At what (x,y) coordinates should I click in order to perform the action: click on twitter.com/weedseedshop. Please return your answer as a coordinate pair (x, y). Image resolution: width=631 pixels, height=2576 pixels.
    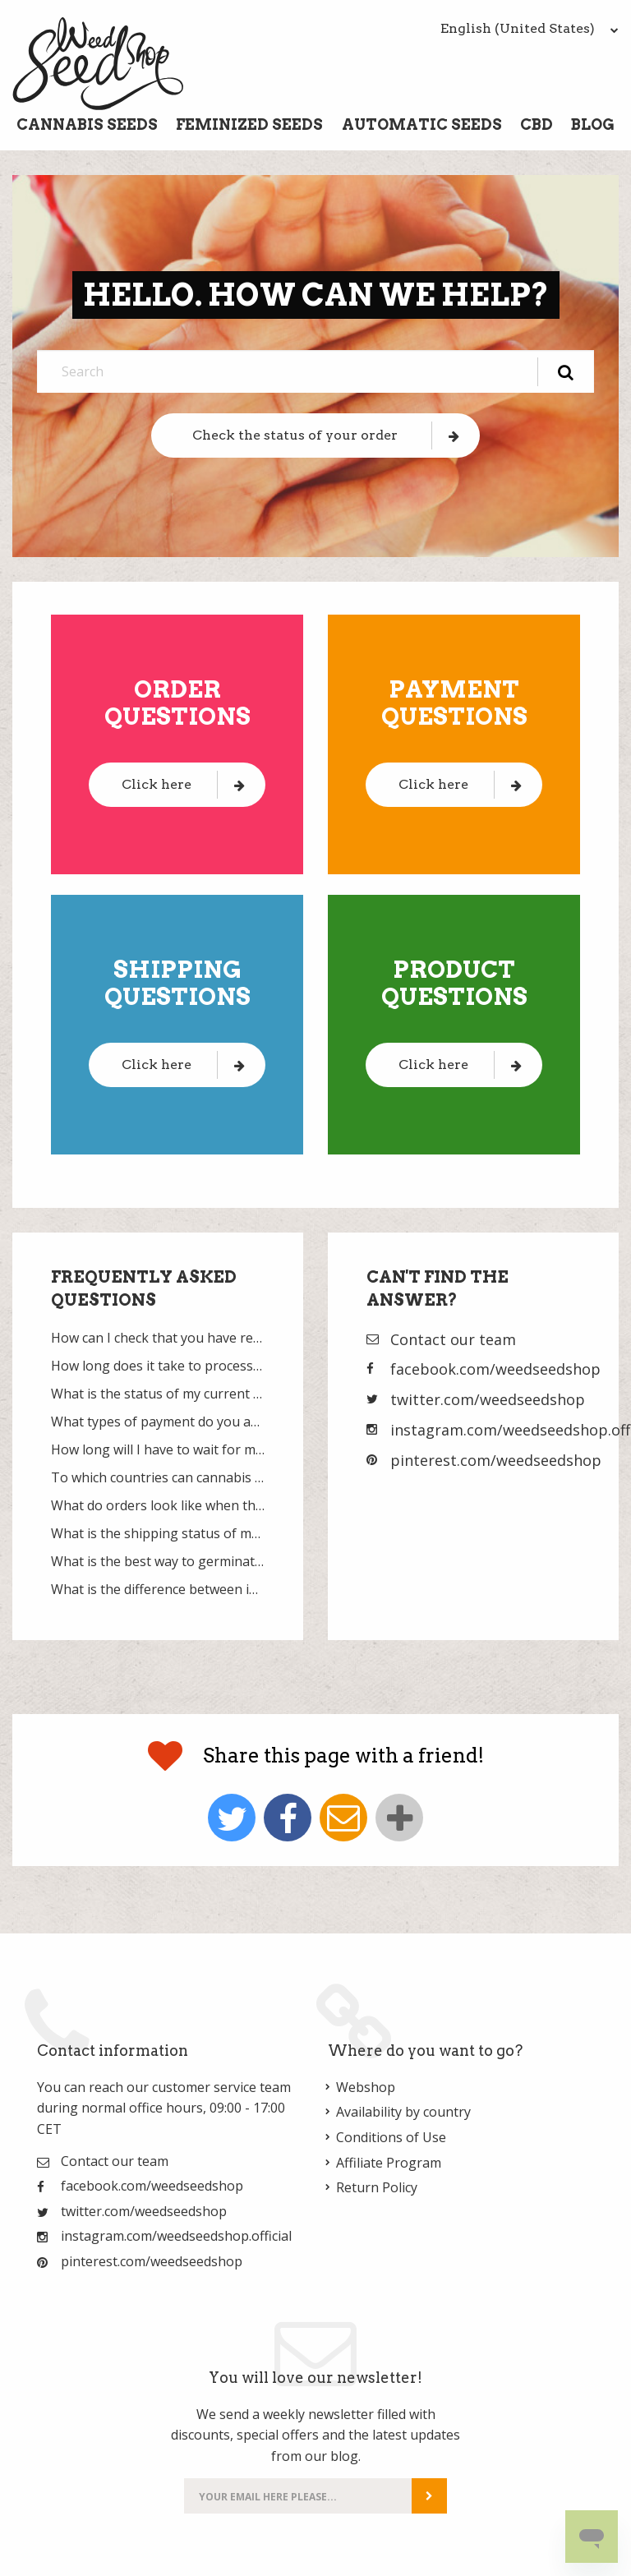
    Looking at the image, I should click on (487, 1399).